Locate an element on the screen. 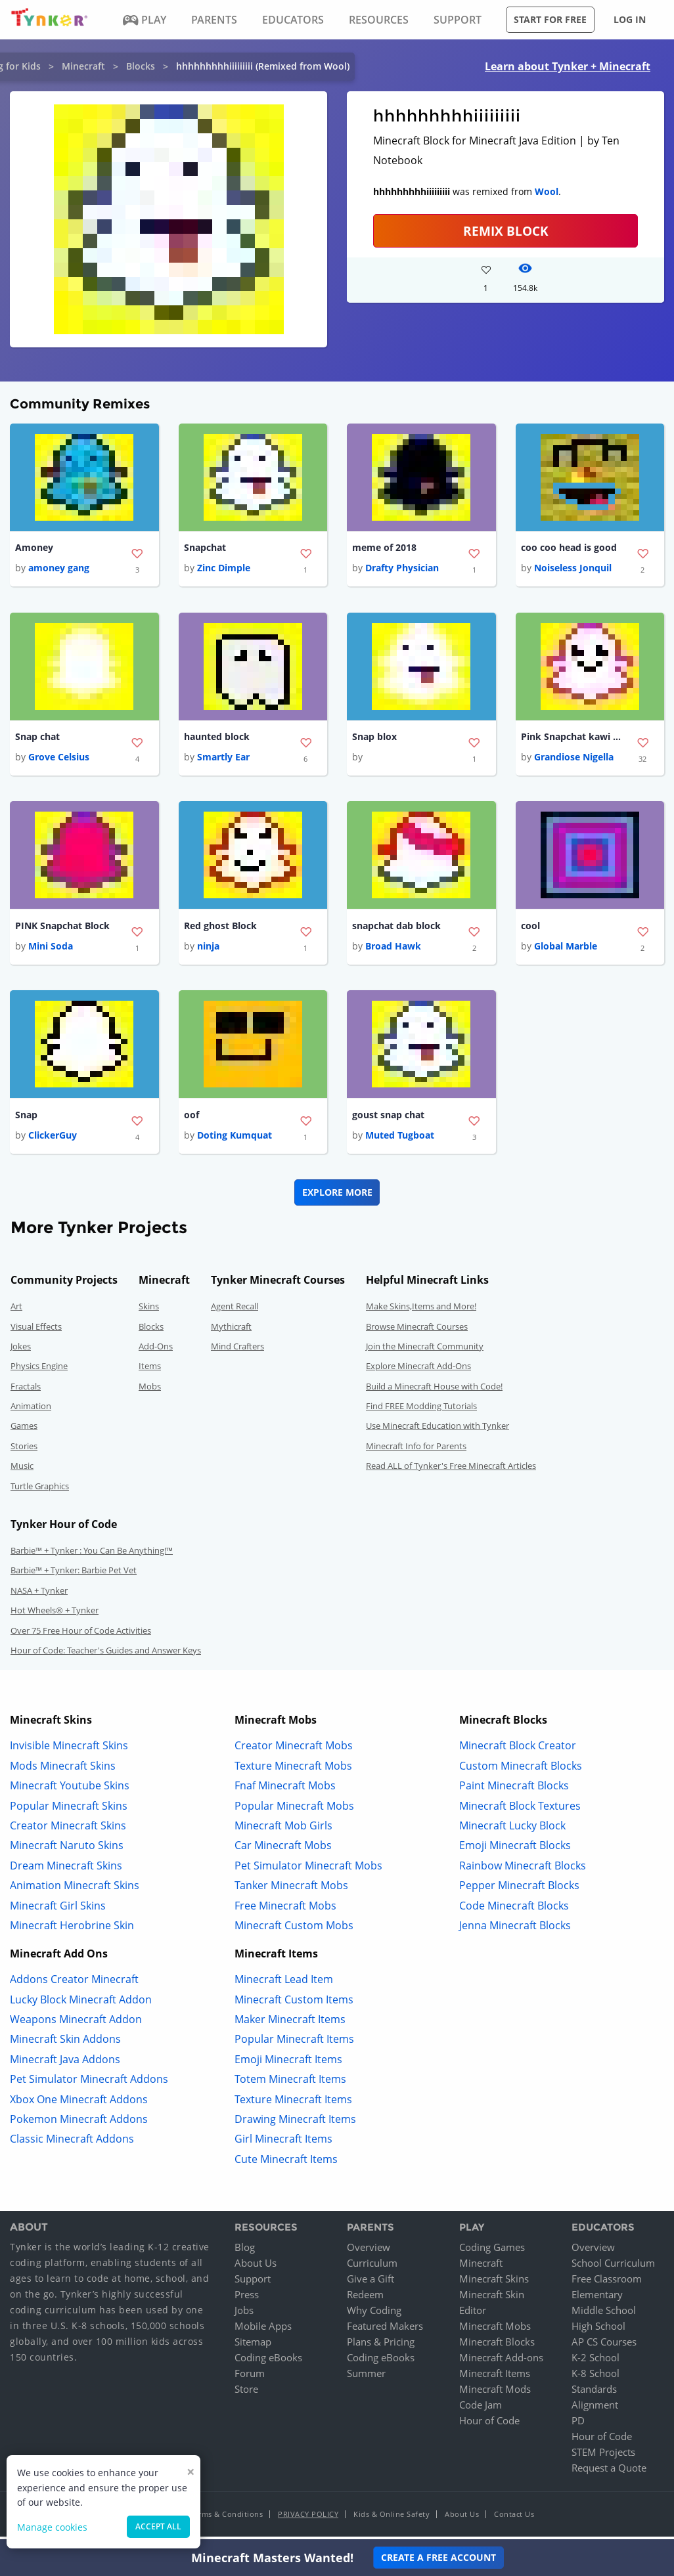  Blog is located at coordinates (245, 2251).